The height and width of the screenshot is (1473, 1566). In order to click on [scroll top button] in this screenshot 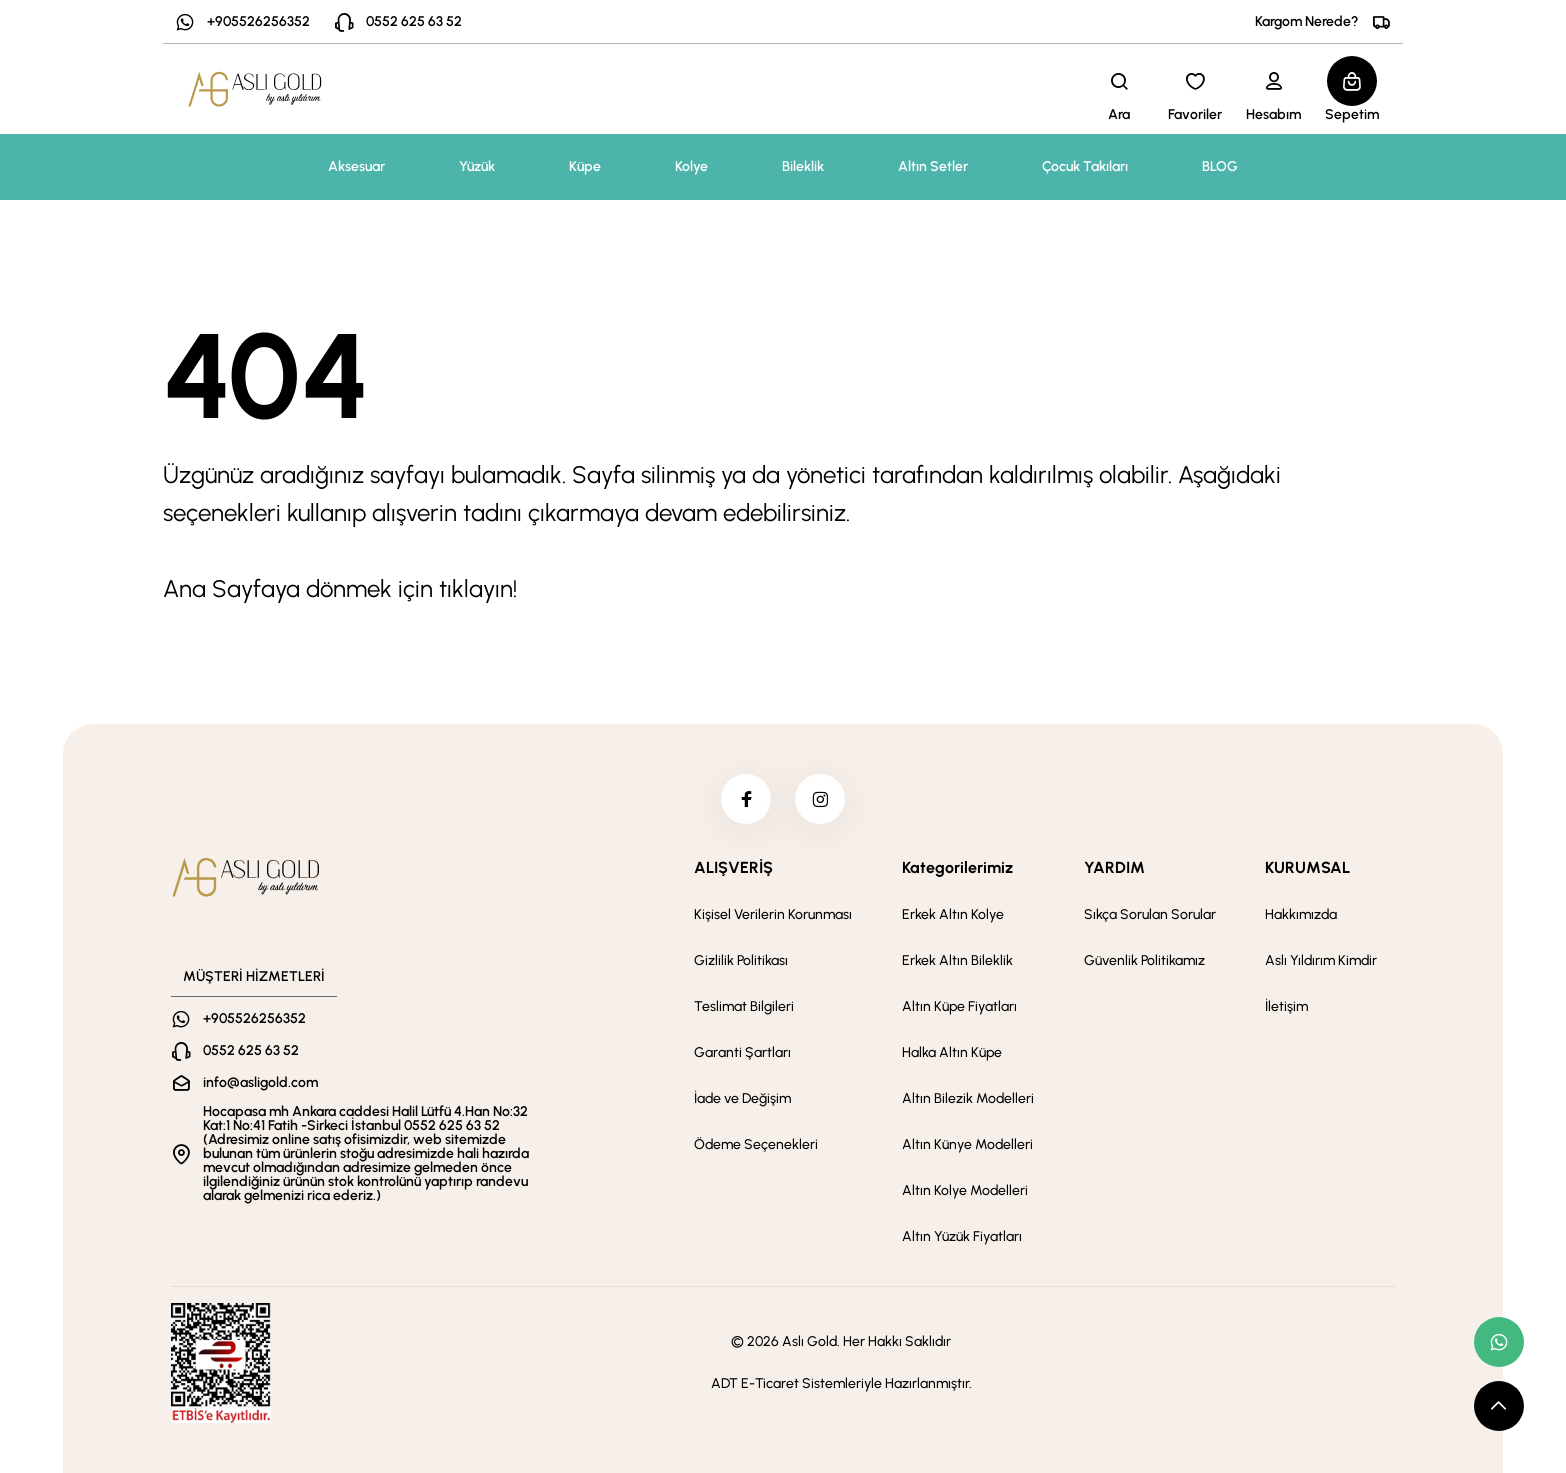, I will do `click(1499, 1406)`.